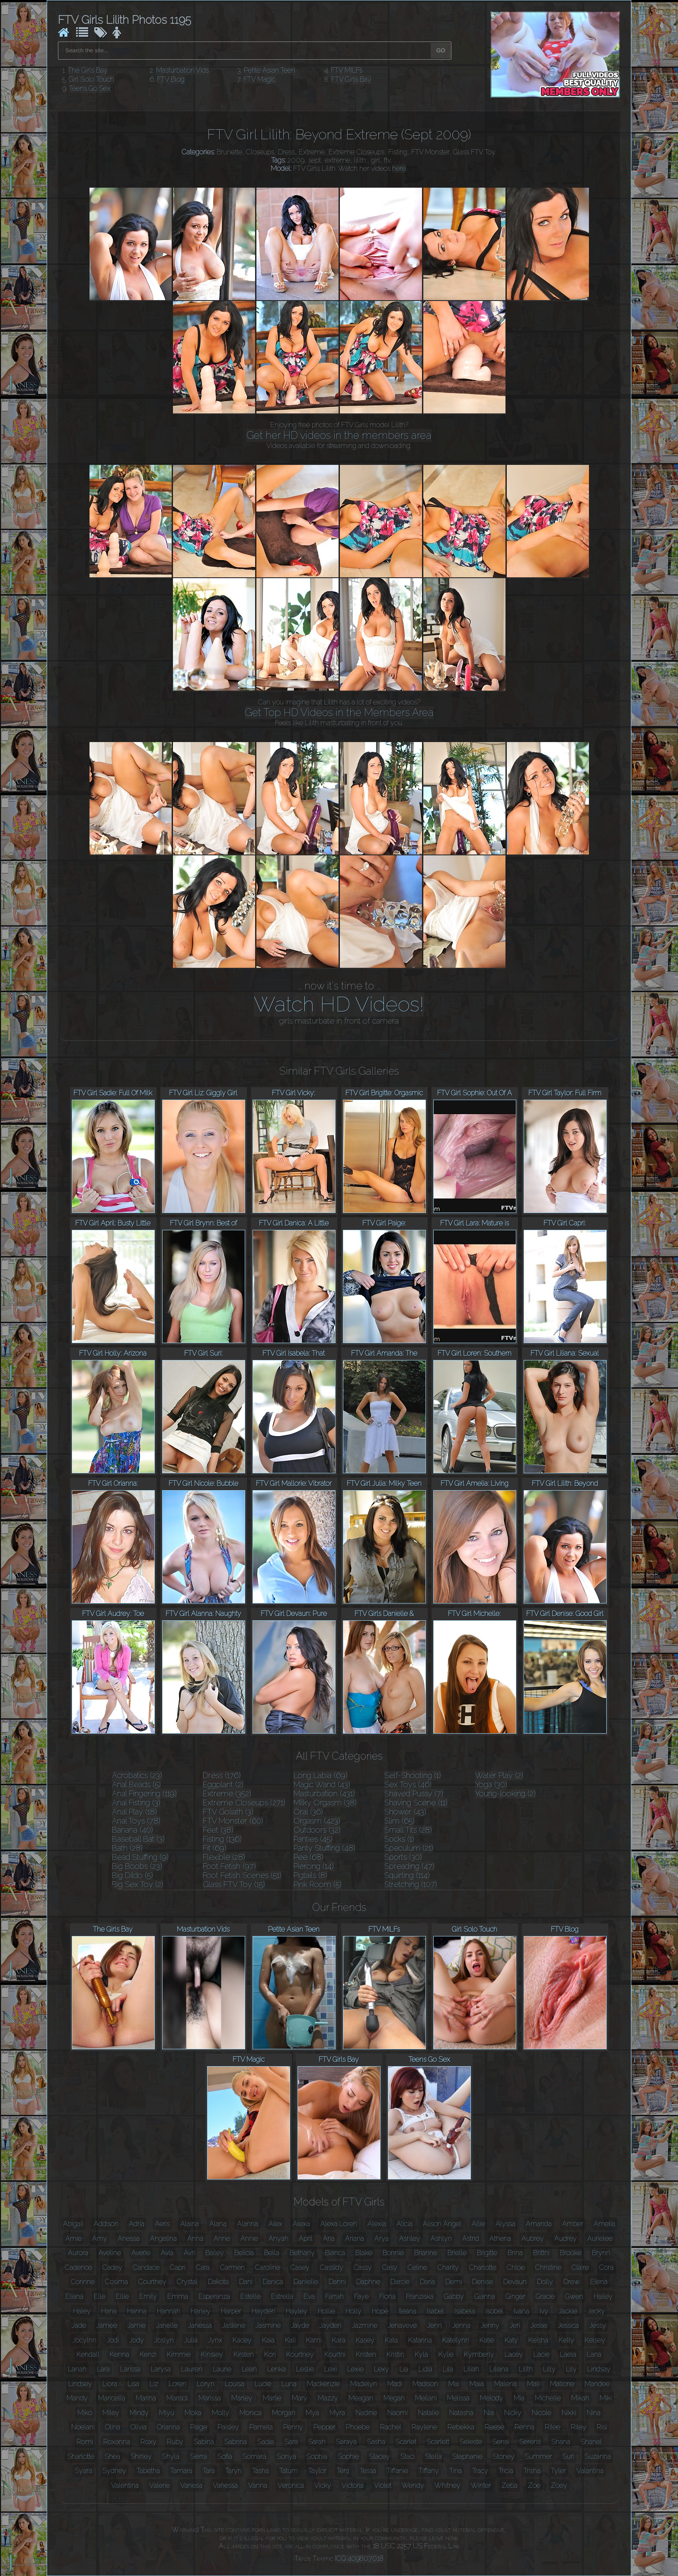 The height and width of the screenshot is (2576, 678). What do you see at coordinates (478, 2224) in the screenshot?
I see `Allie` at bounding box center [478, 2224].